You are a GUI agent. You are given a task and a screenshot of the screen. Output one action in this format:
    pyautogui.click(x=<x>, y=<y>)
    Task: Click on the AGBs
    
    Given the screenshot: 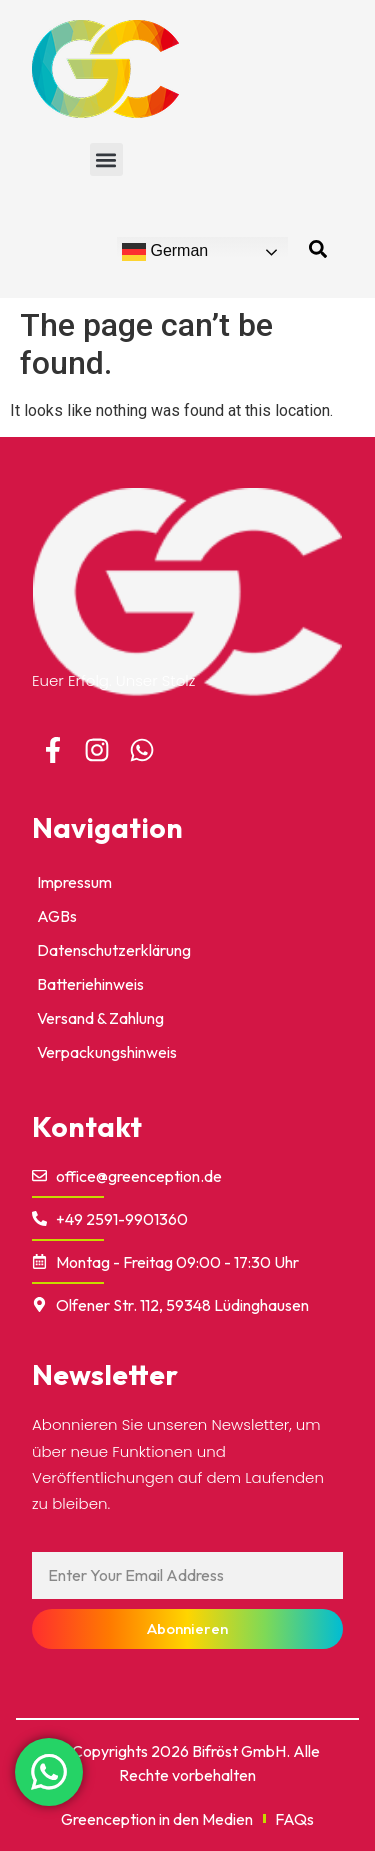 What is the action you would take?
    pyautogui.click(x=57, y=916)
    